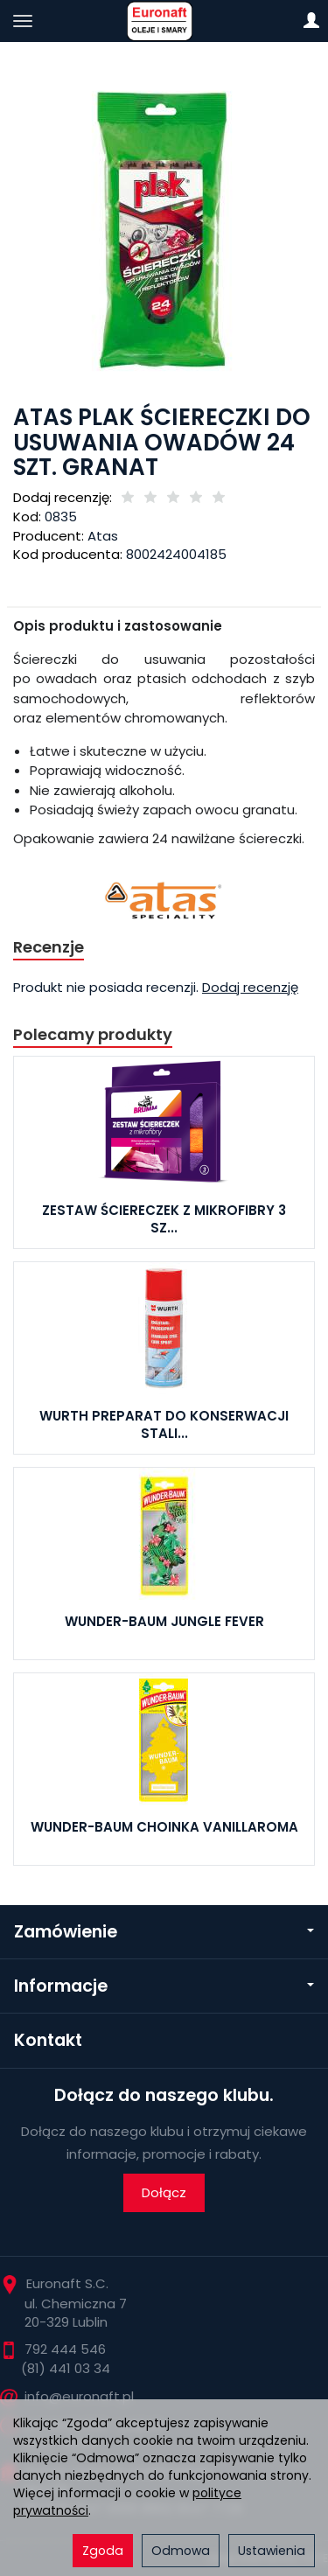 The width and height of the screenshot is (328, 2576). What do you see at coordinates (102, 536) in the screenshot?
I see `Atas` at bounding box center [102, 536].